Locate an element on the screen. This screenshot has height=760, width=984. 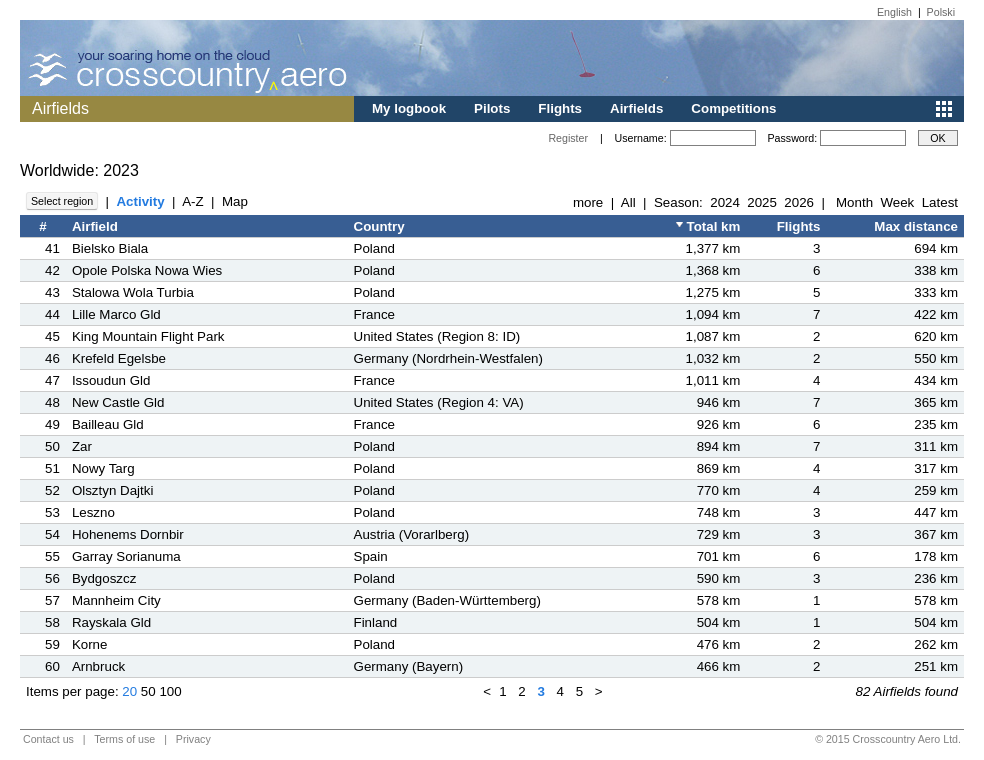
Mannheim City is located at coordinates (116, 600).